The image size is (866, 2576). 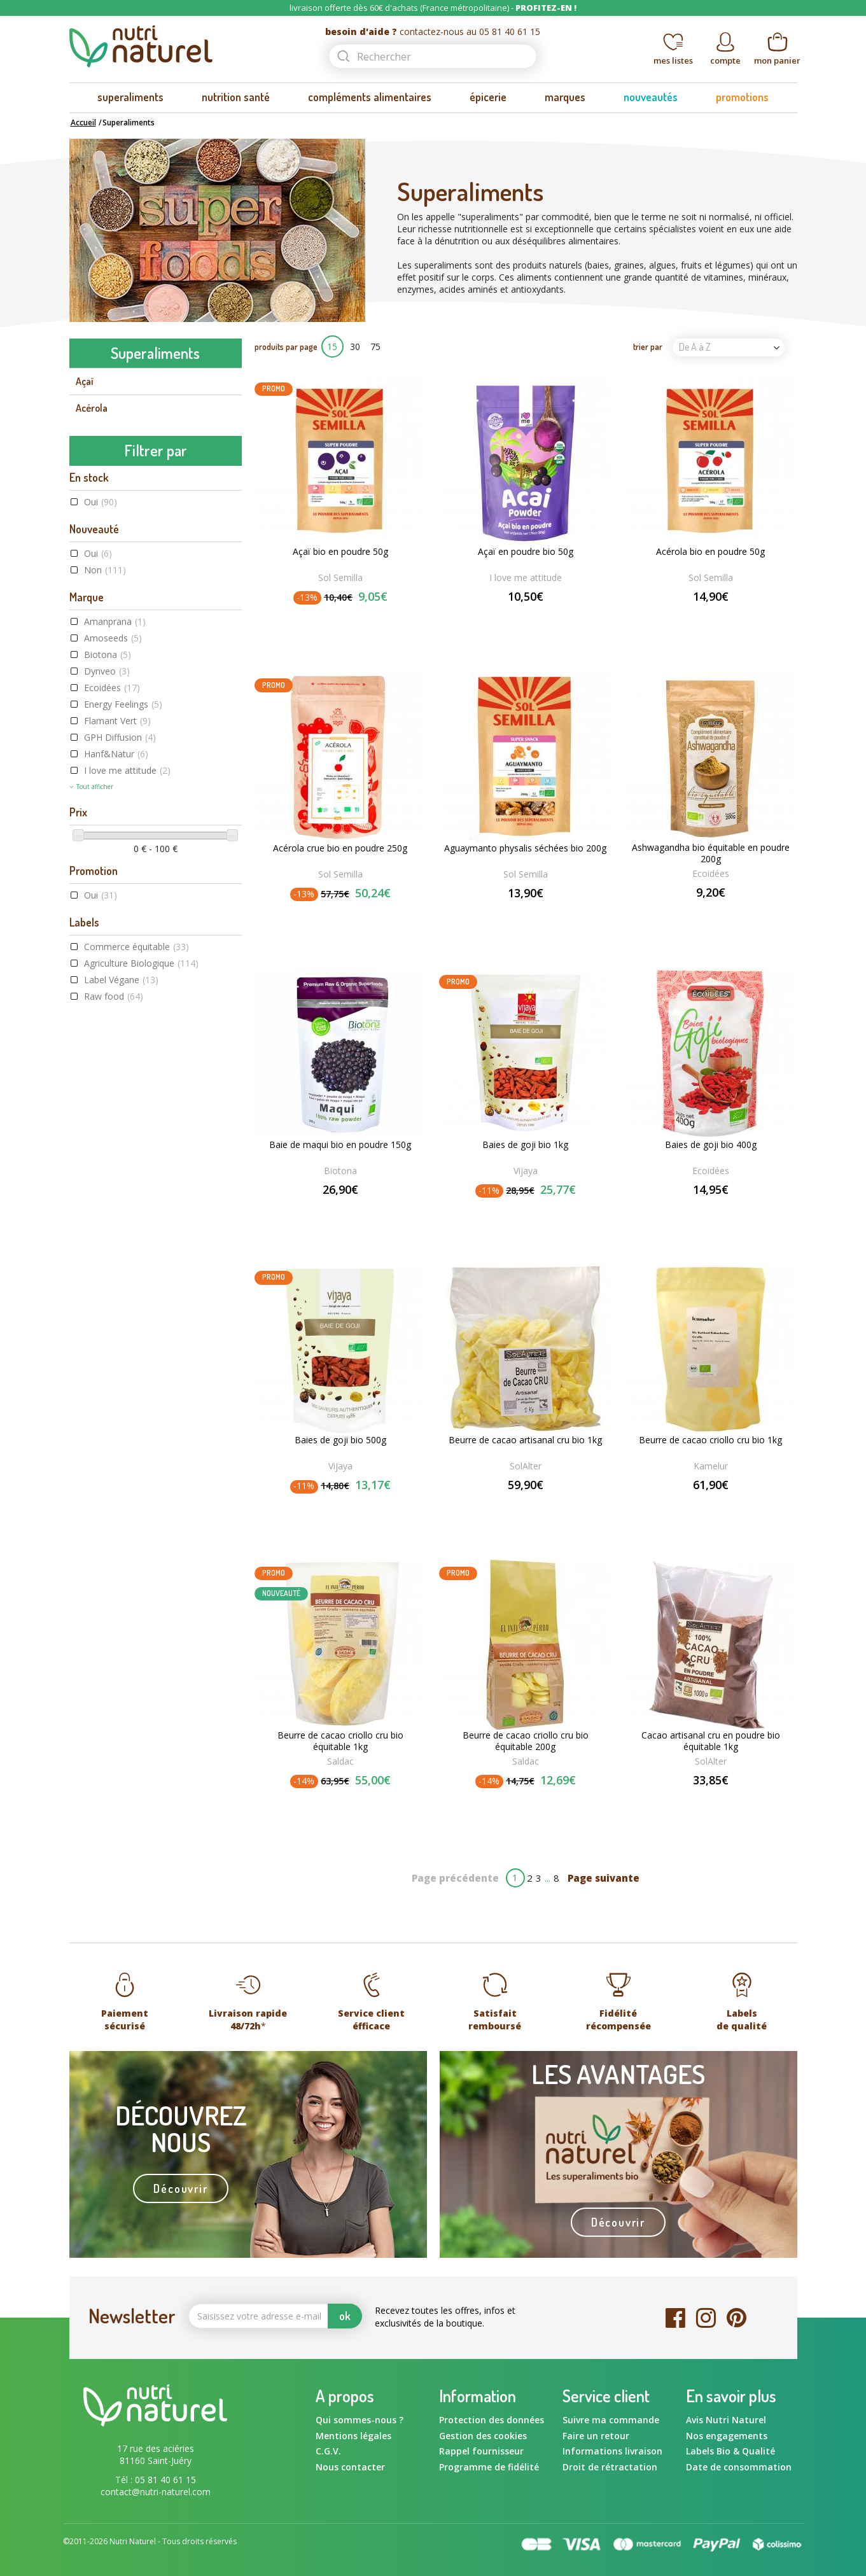 I want to click on Baies de goji bio 500g, so click(x=340, y=1440).